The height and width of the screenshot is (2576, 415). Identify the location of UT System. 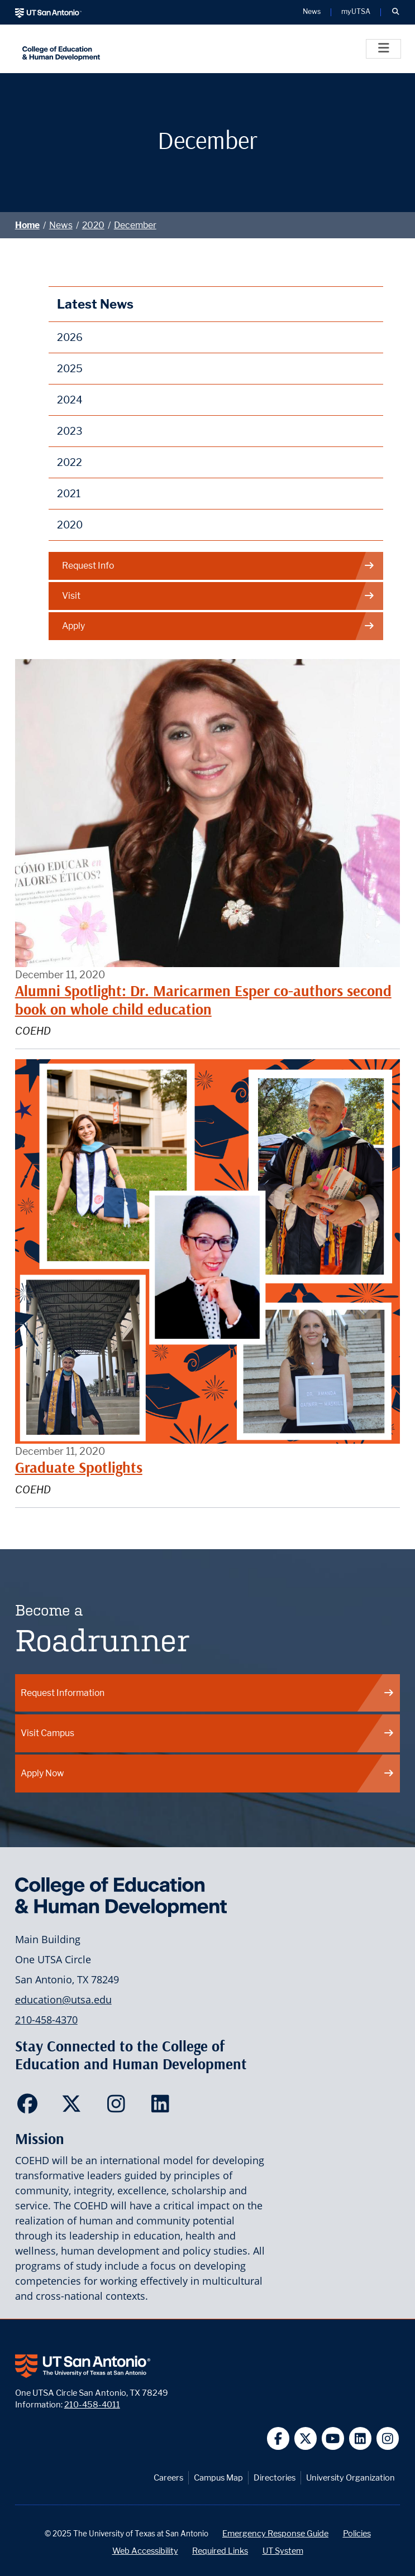
(283, 2550).